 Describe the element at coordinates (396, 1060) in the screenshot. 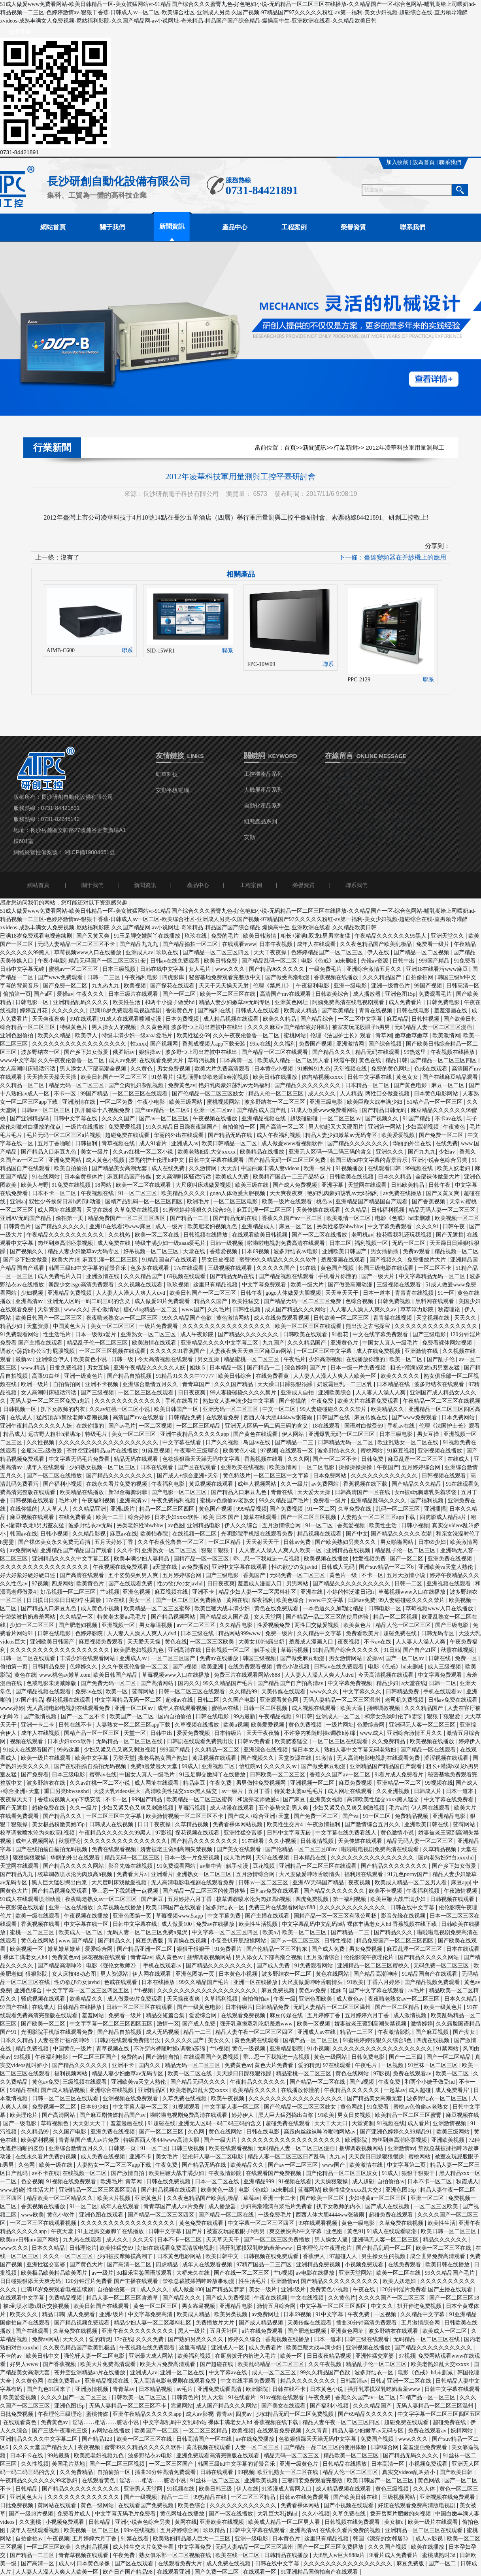

I see `精品日韩` at that location.